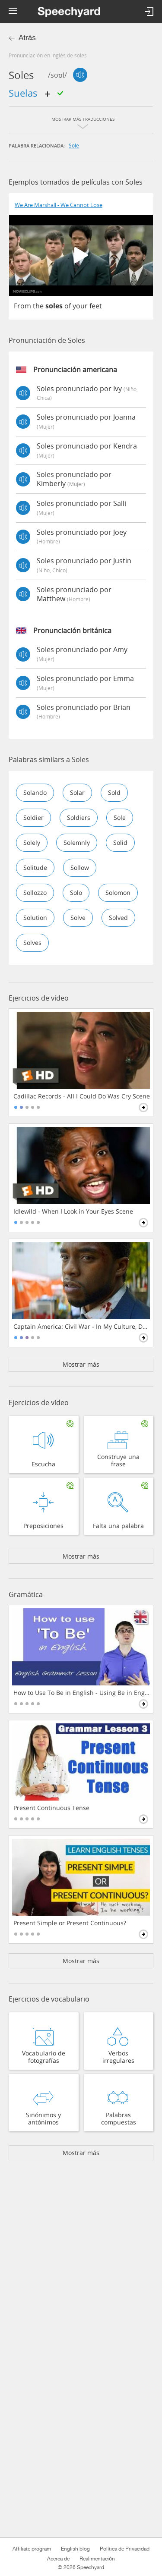 This screenshot has height=2576, width=162. What do you see at coordinates (31, 842) in the screenshot?
I see `solely` at bounding box center [31, 842].